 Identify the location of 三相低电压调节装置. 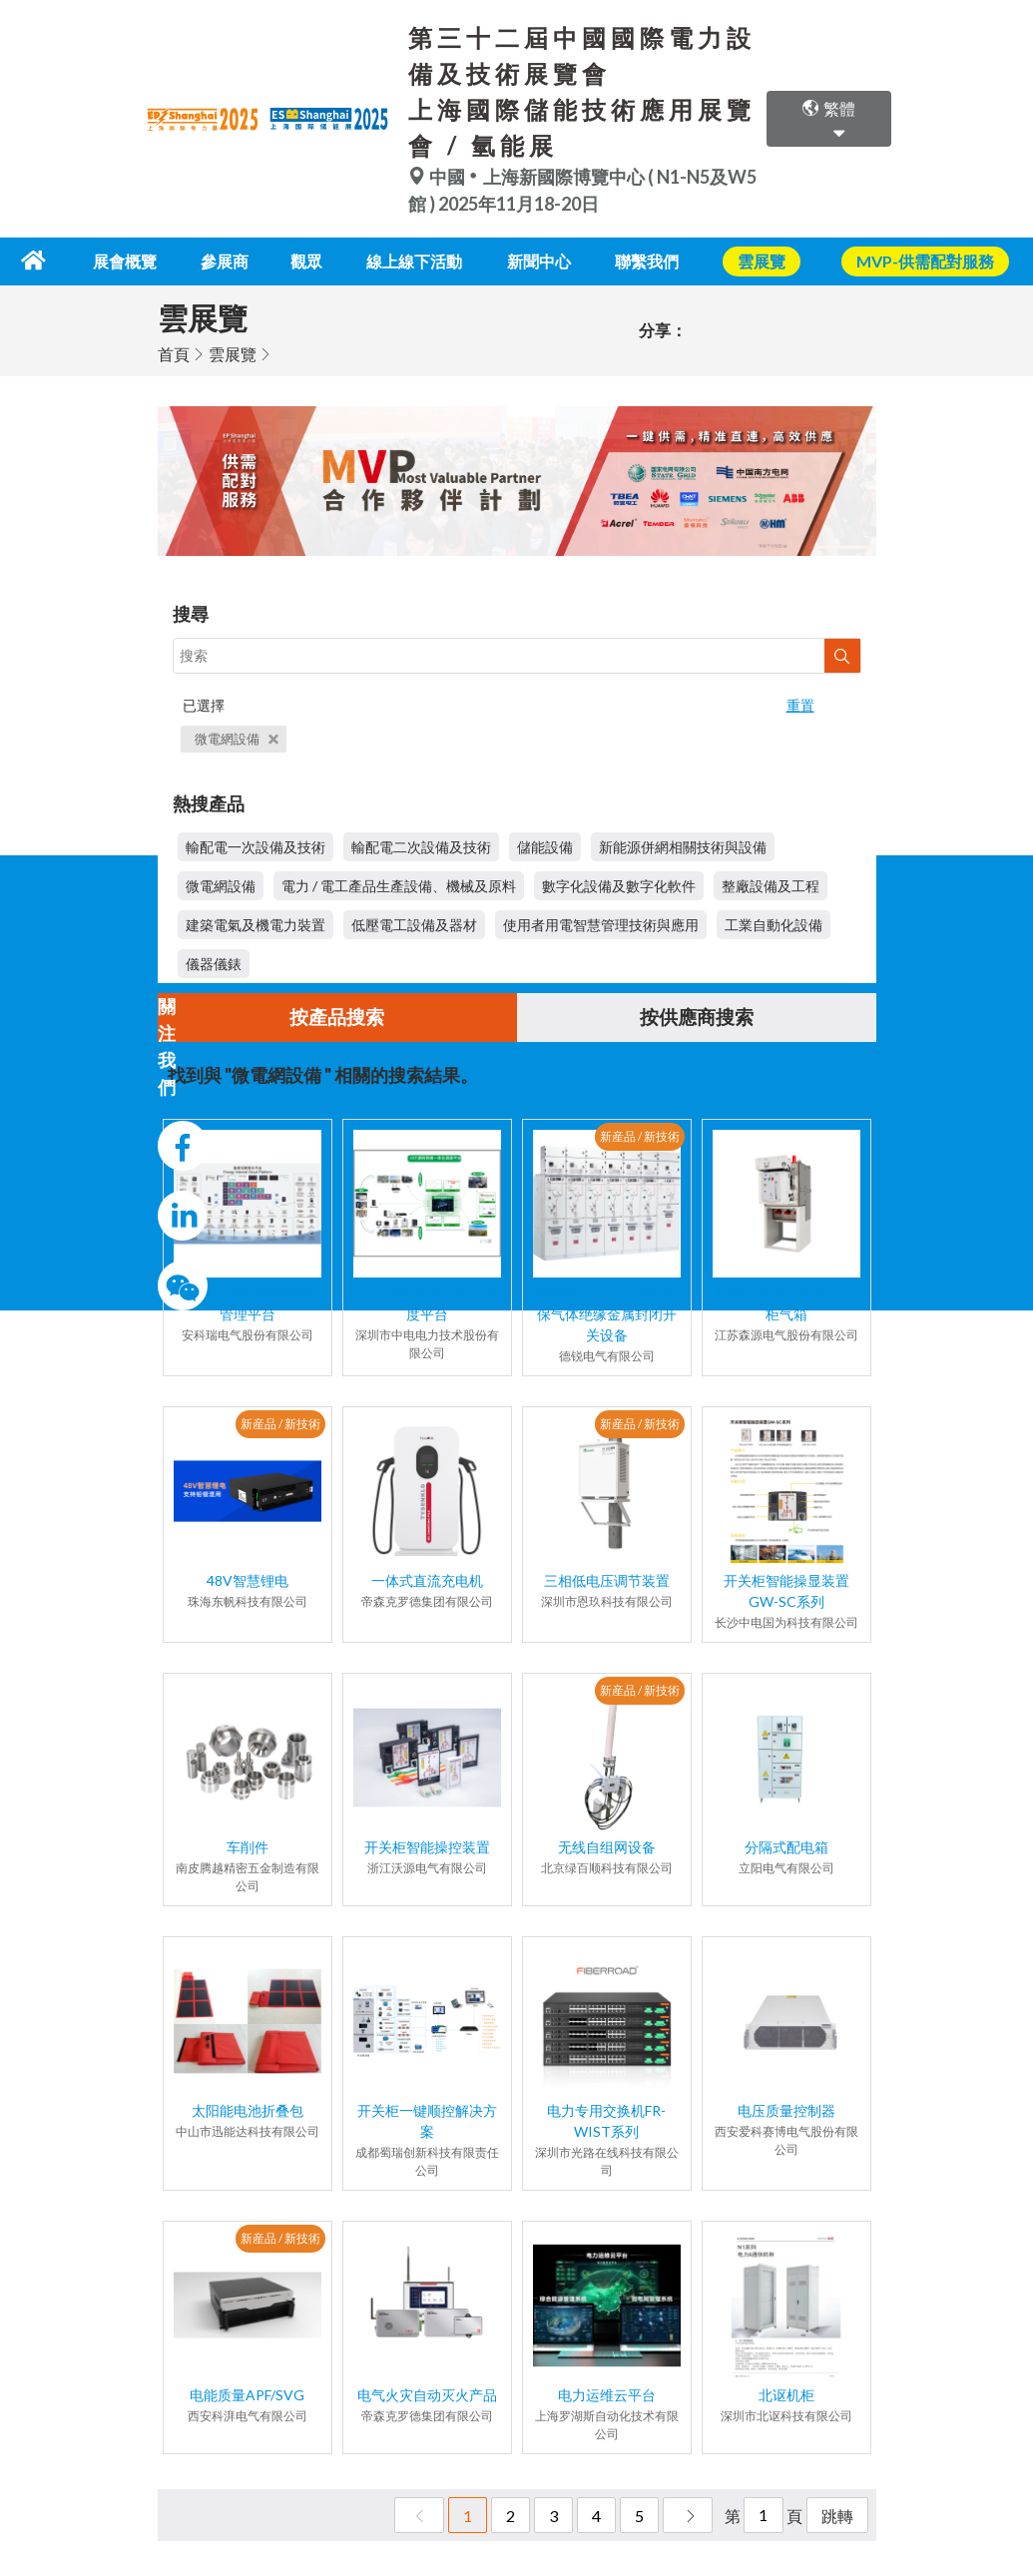
(607, 1580).